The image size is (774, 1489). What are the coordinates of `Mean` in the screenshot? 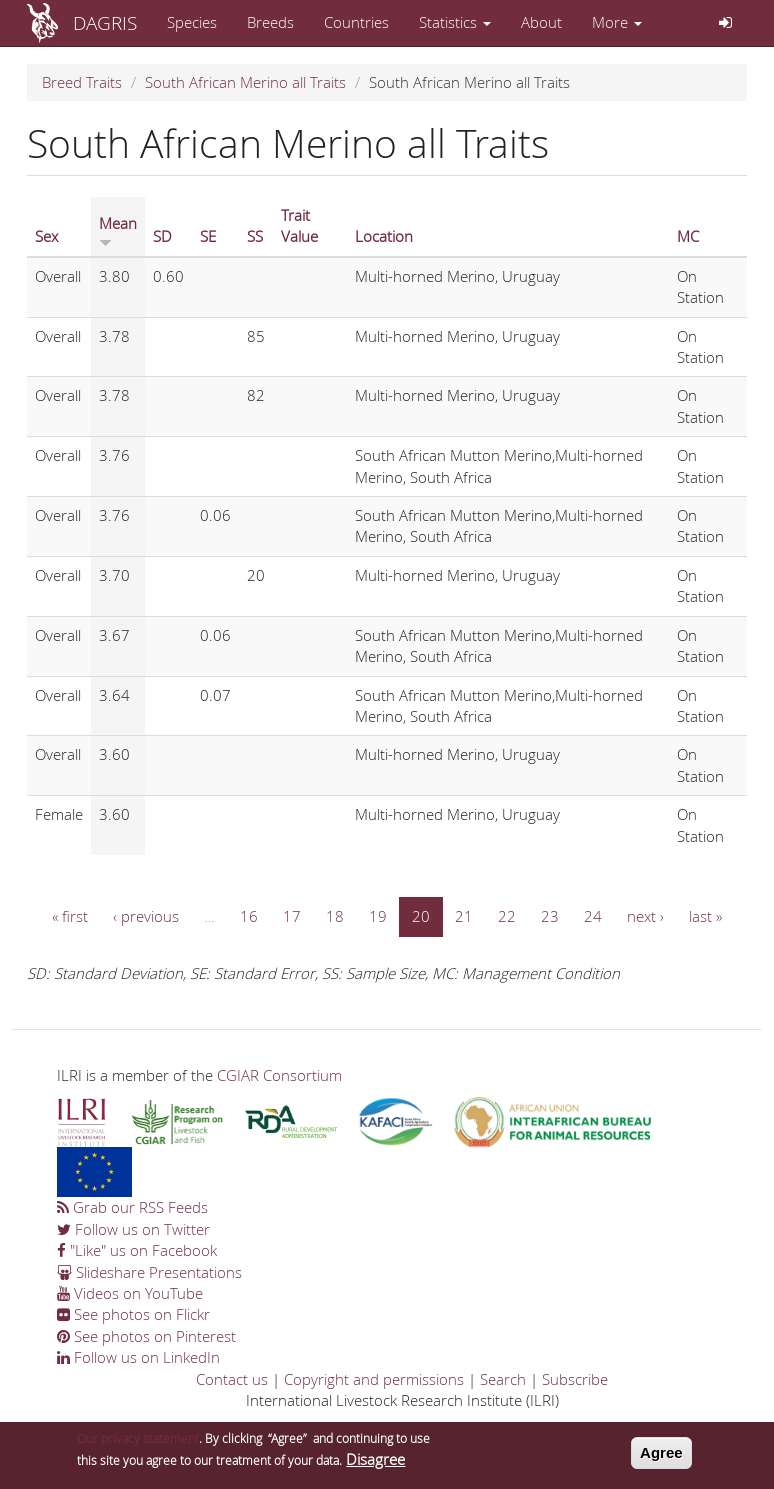 It's located at (118, 230).